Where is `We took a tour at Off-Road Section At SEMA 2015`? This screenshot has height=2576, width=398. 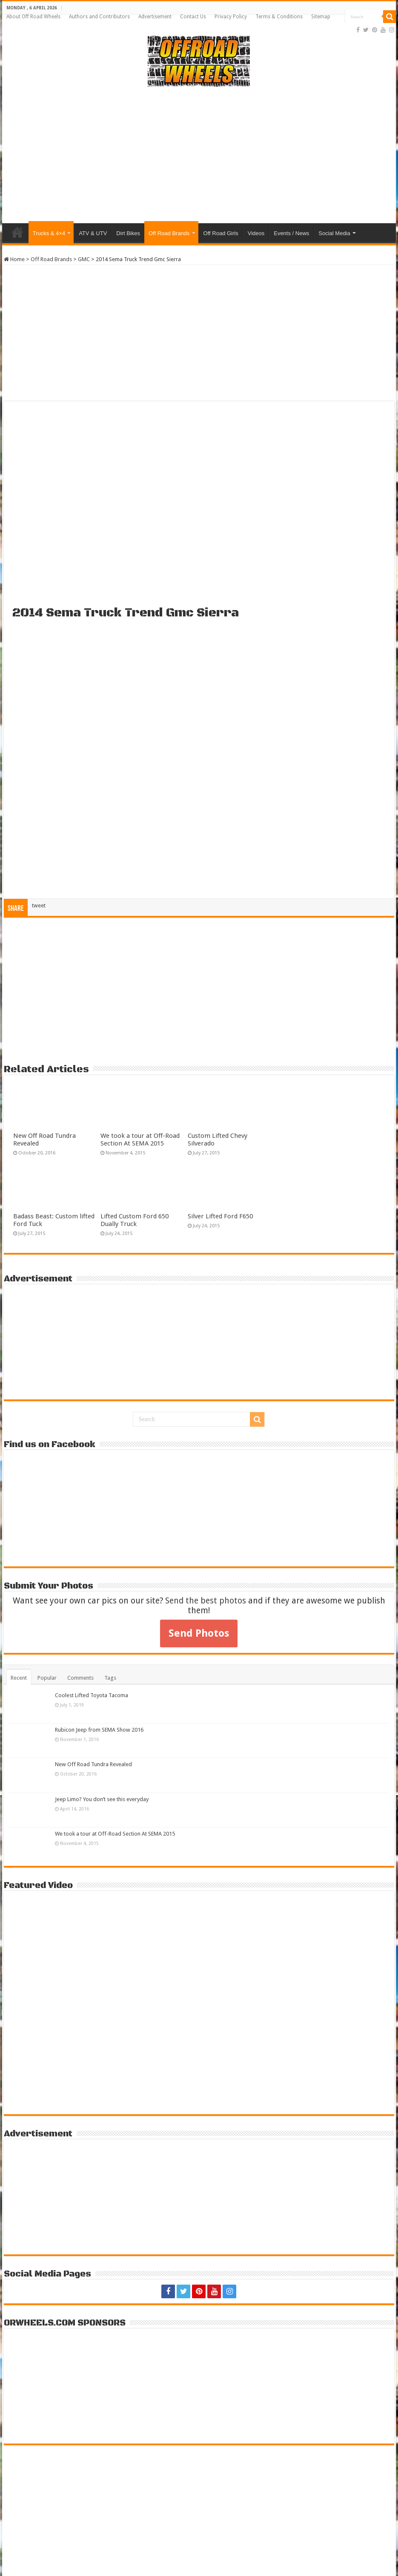 We took a tour at Off-Road Section At SEMA 2015 is located at coordinates (140, 1139).